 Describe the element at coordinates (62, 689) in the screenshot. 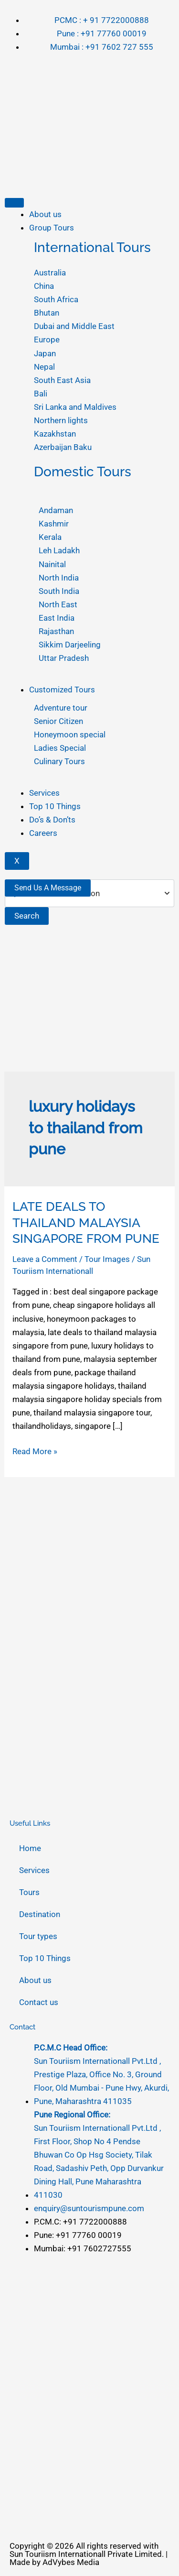

I see `Customized Tours` at that location.